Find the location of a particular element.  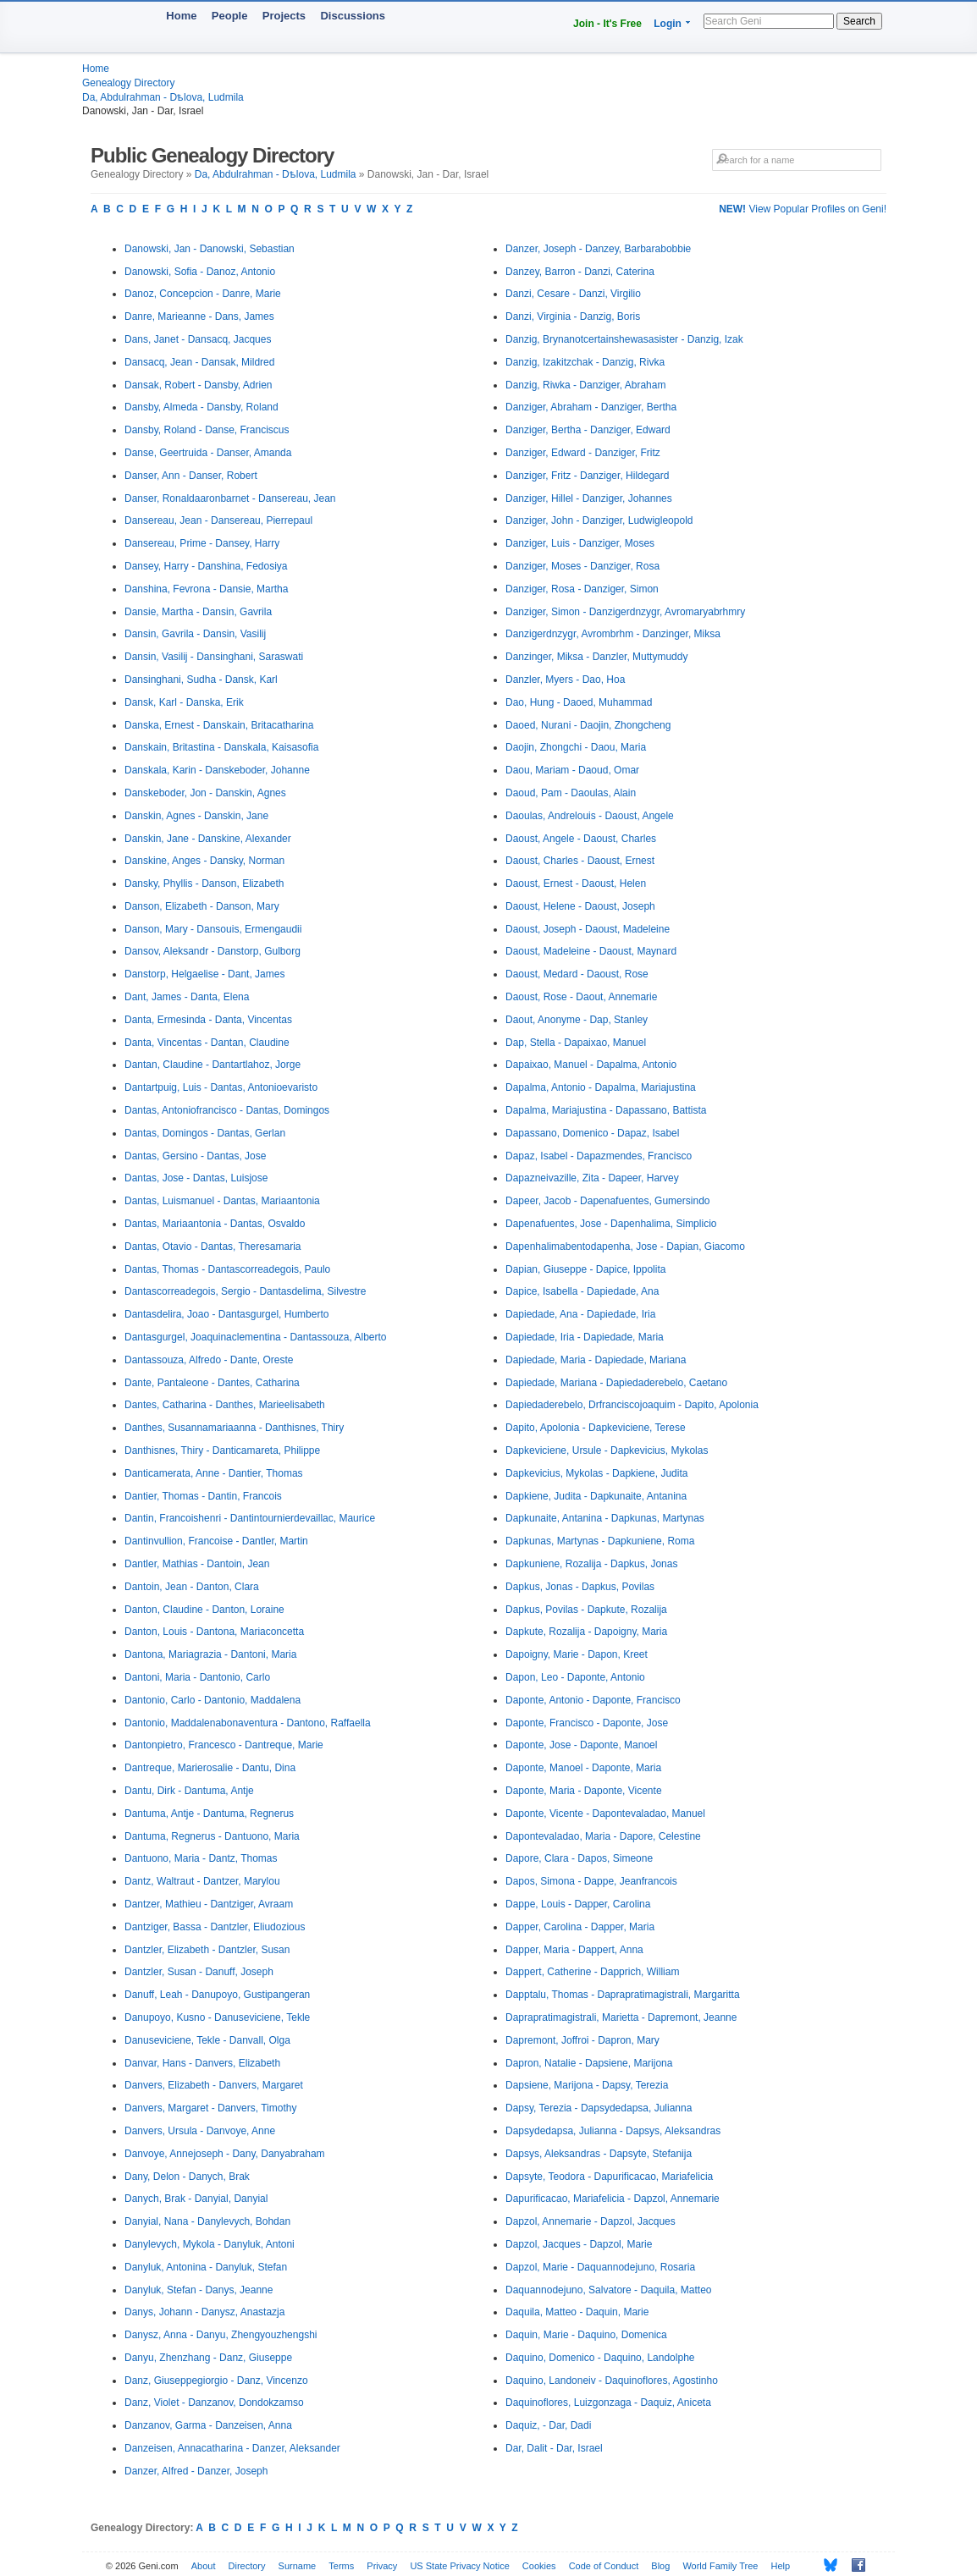

Dansk, Karl - Danska, Erik is located at coordinates (184, 702).